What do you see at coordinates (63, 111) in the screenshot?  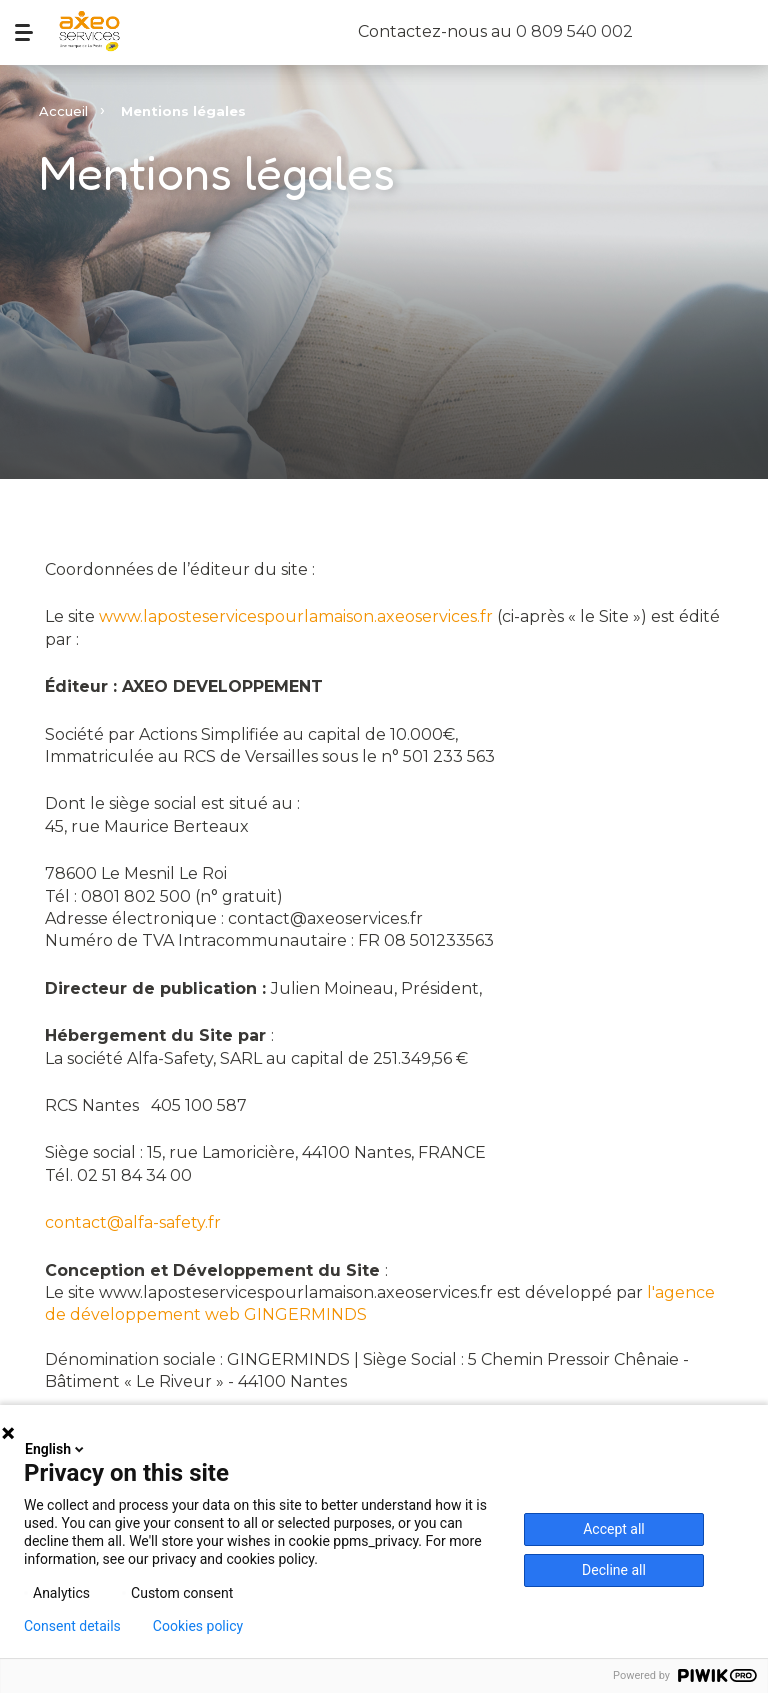 I see `Accueil` at bounding box center [63, 111].